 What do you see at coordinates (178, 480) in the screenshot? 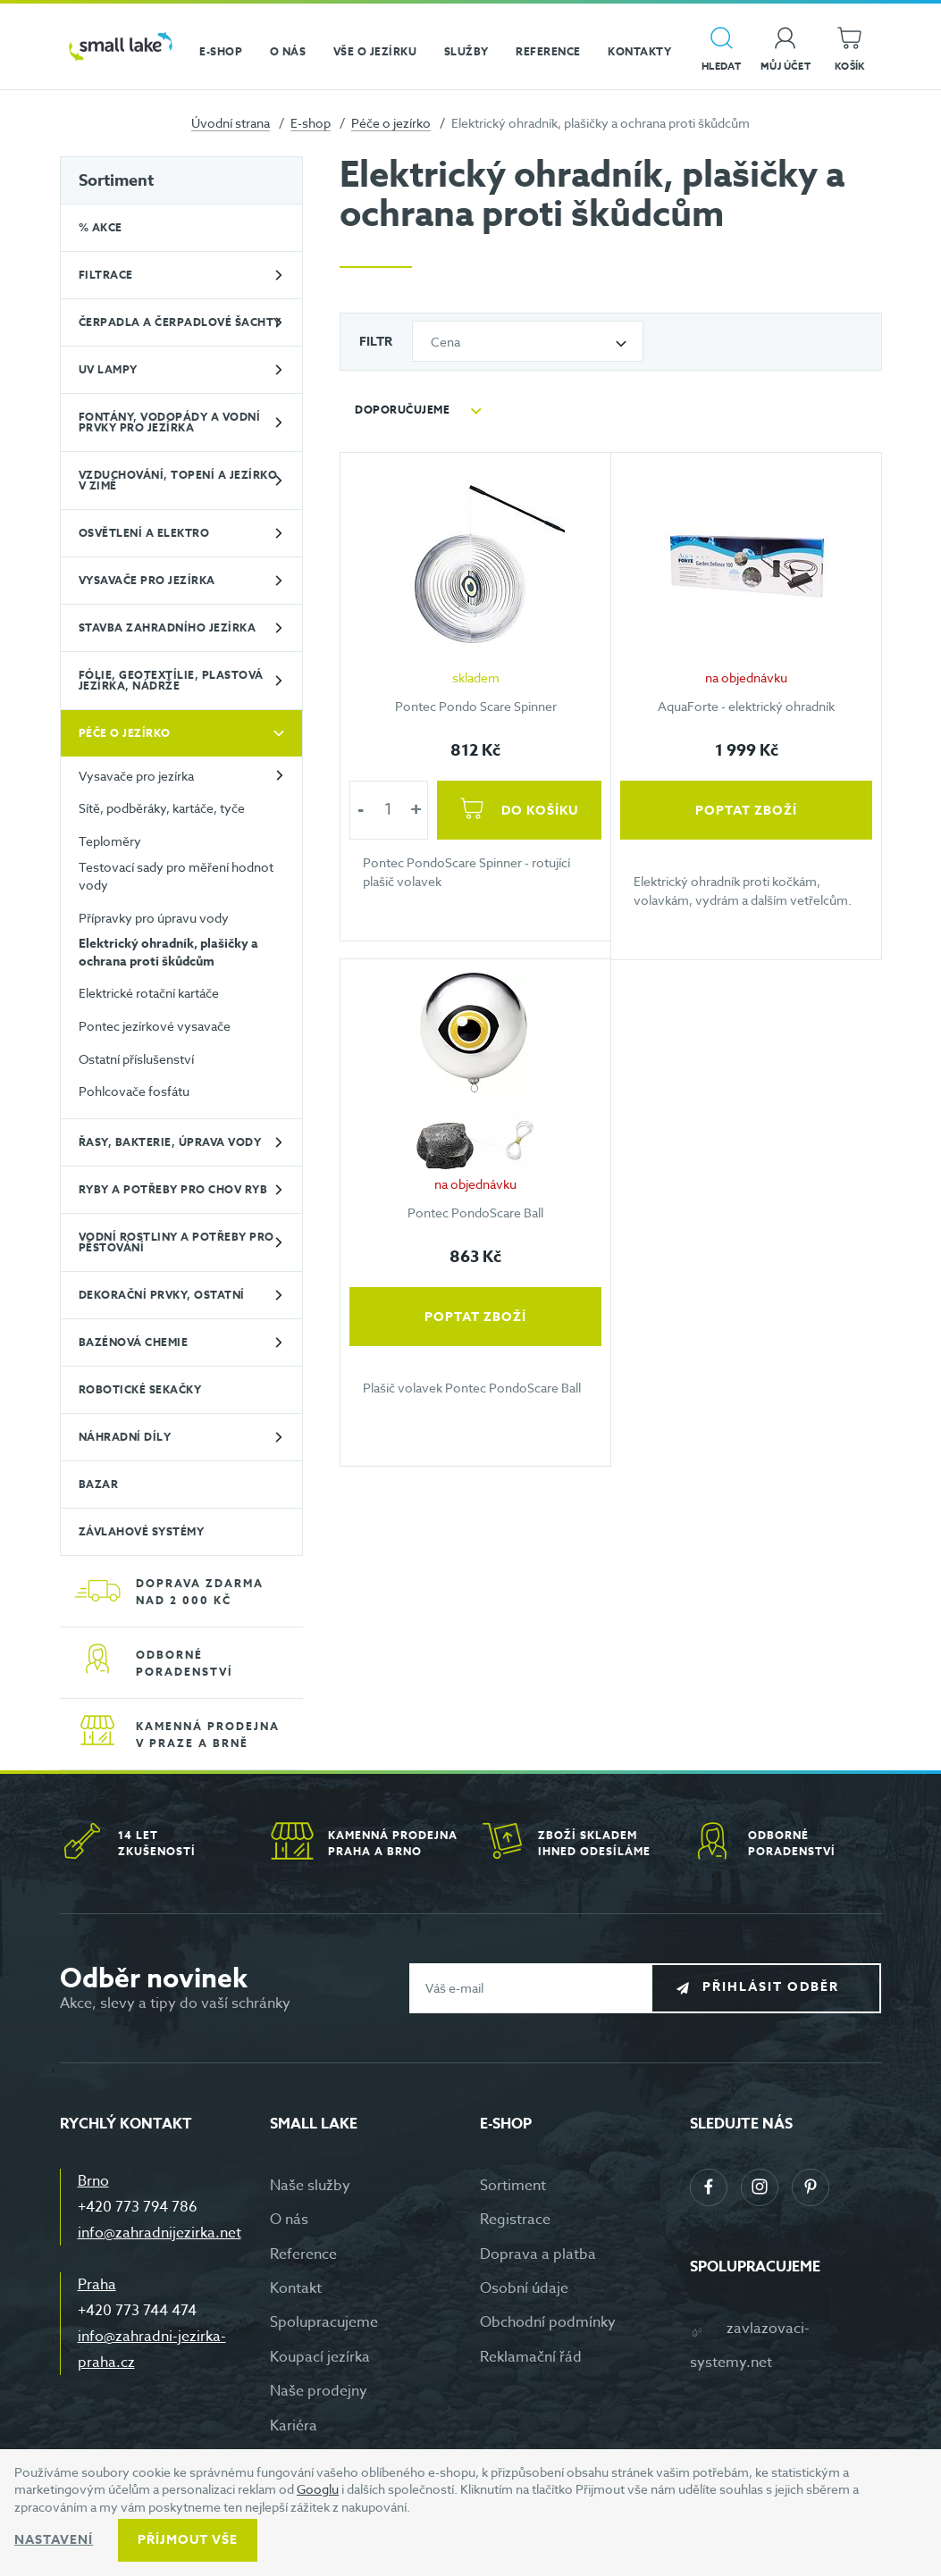
I see `Vzduchování, topení a jezírko v zimě` at bounding box center [178, 480].